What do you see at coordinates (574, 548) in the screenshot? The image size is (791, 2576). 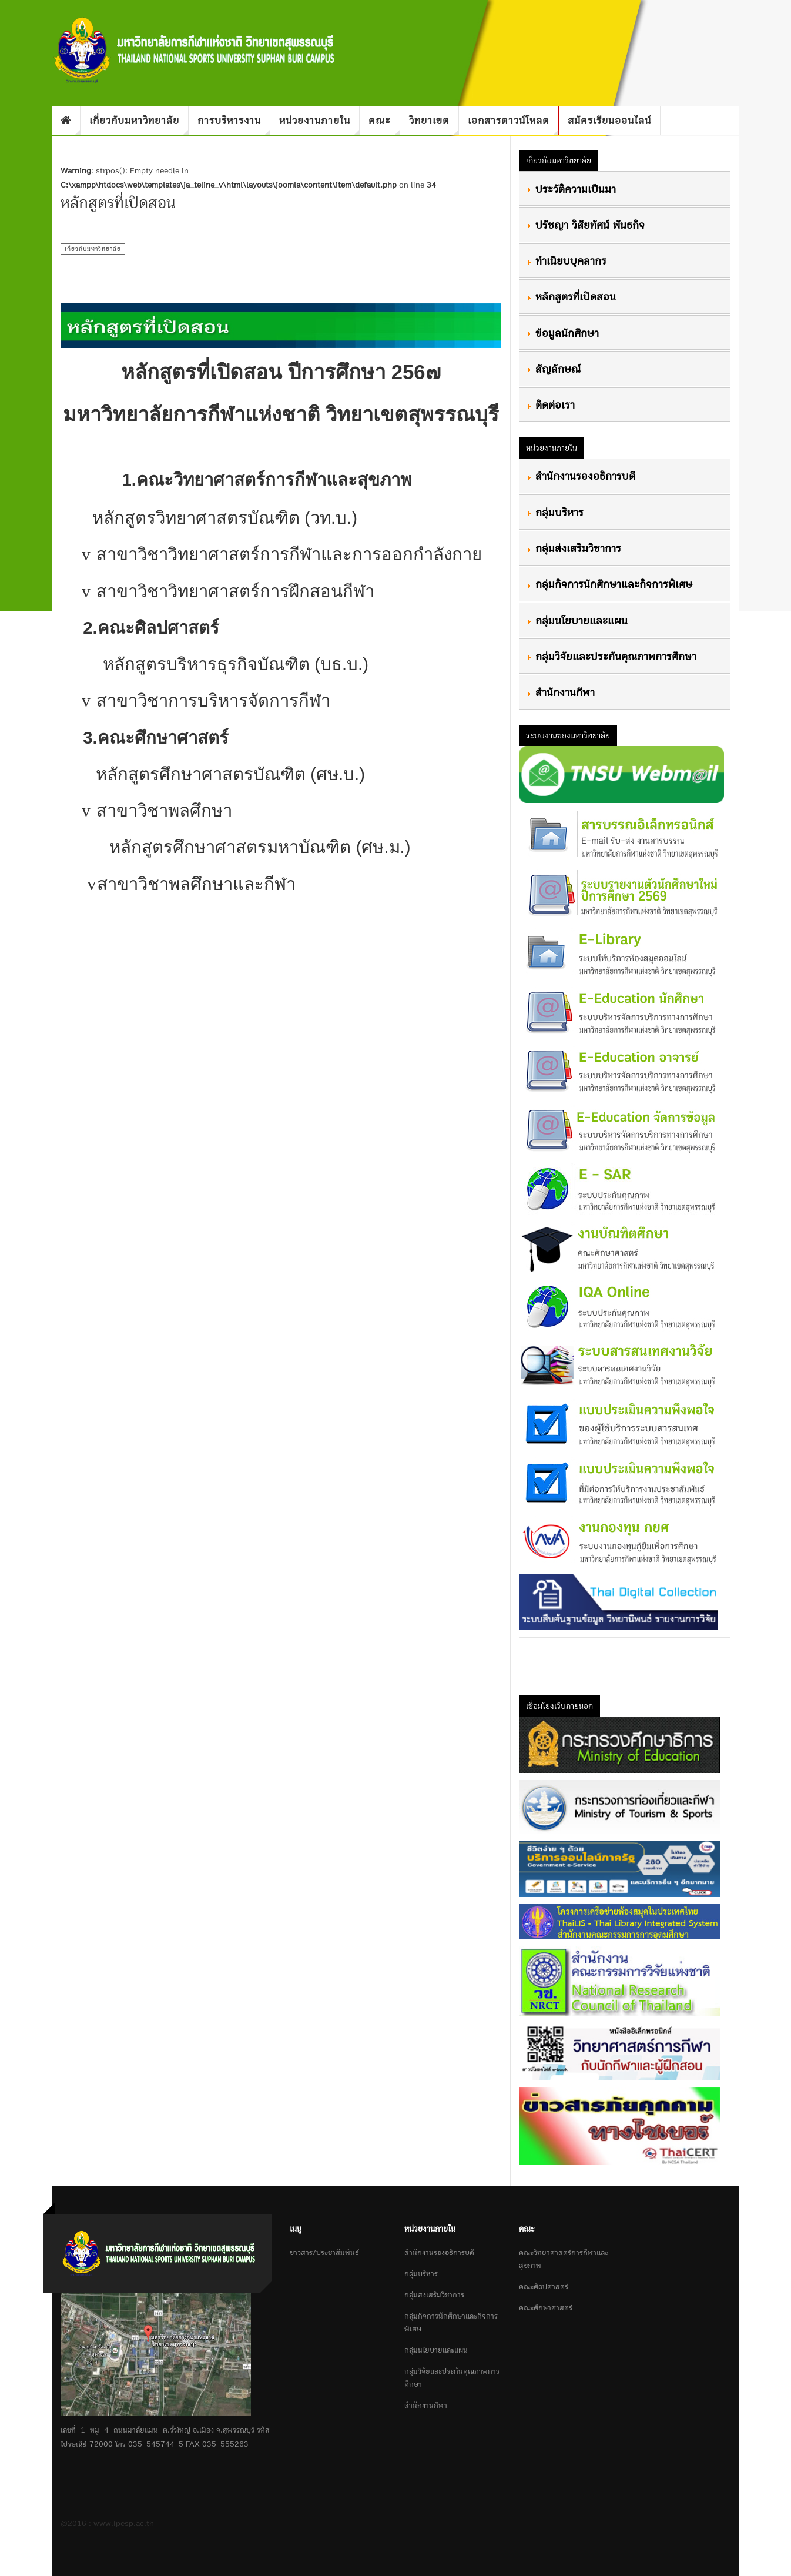 I see `กลุ่มส่งเสริมวิชาการ` at bounding box center [574, 548].